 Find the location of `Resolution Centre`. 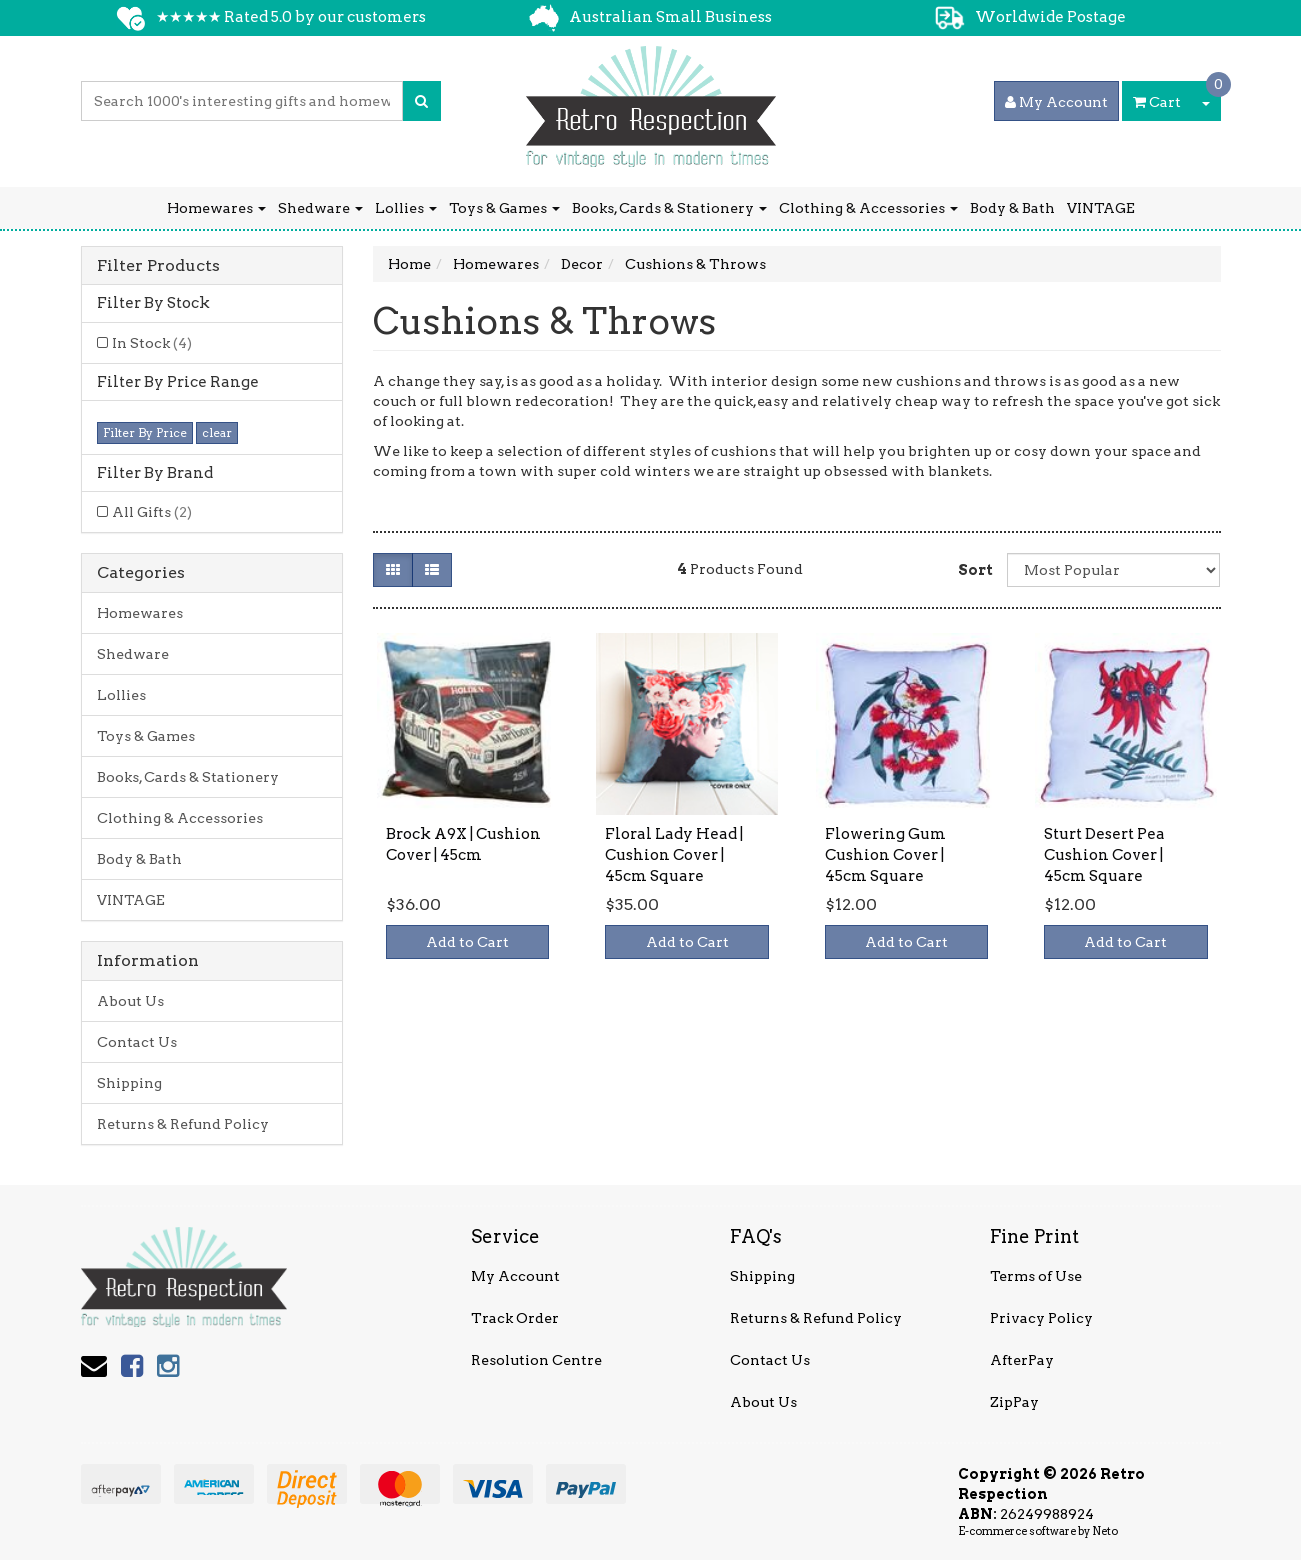

Resolution Centre is located at coordinates (536, 1360).